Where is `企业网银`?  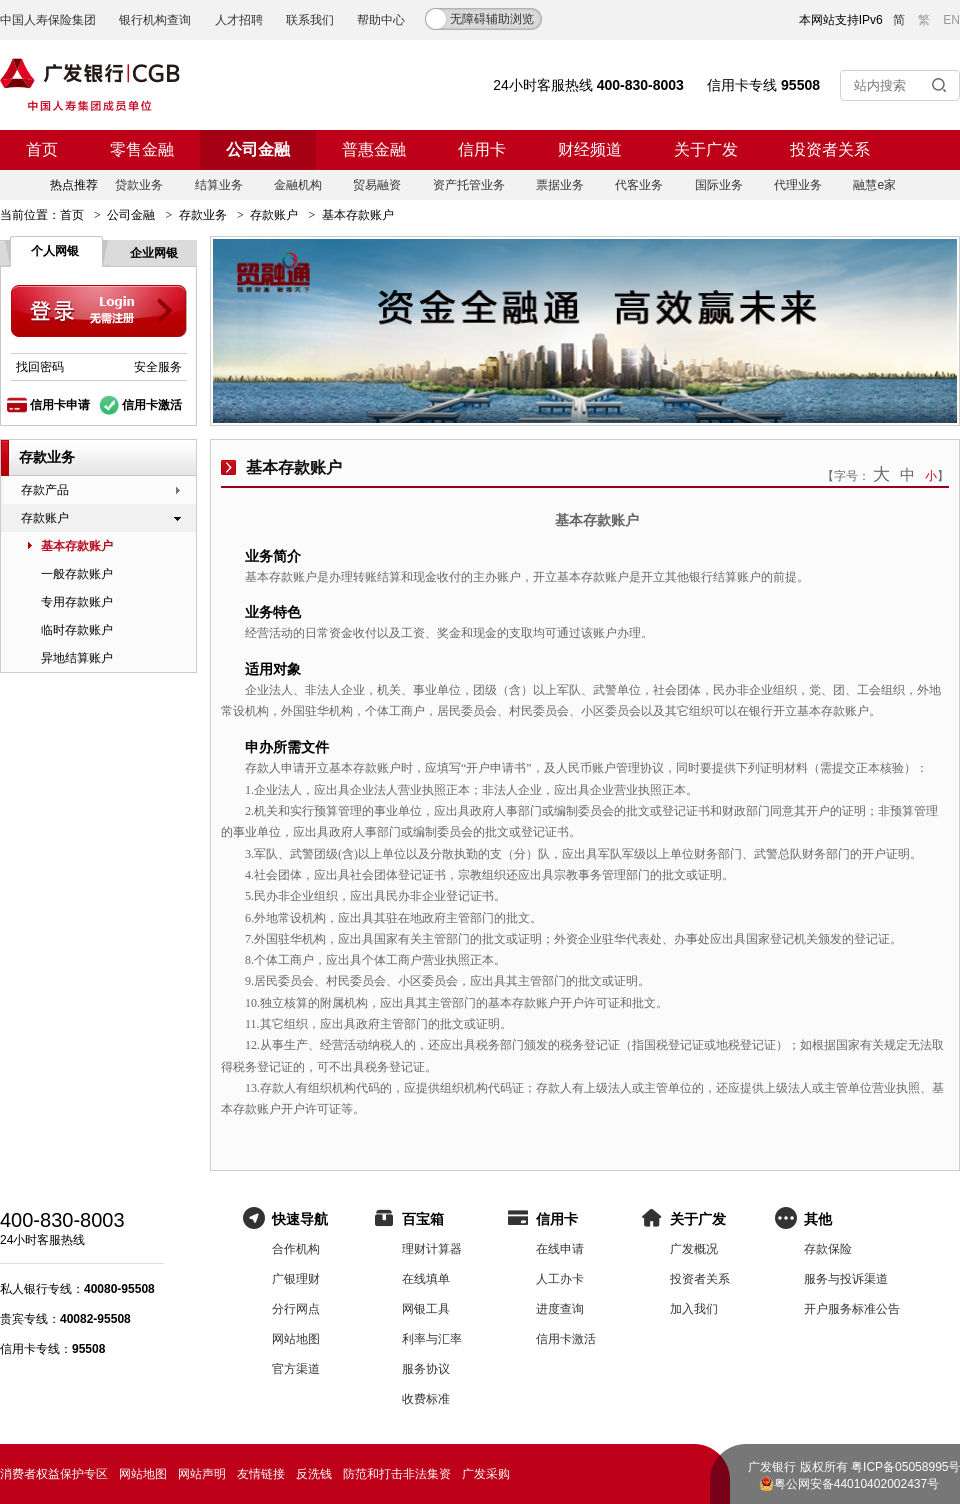
企业网银 is located at coordinates (154, 253).